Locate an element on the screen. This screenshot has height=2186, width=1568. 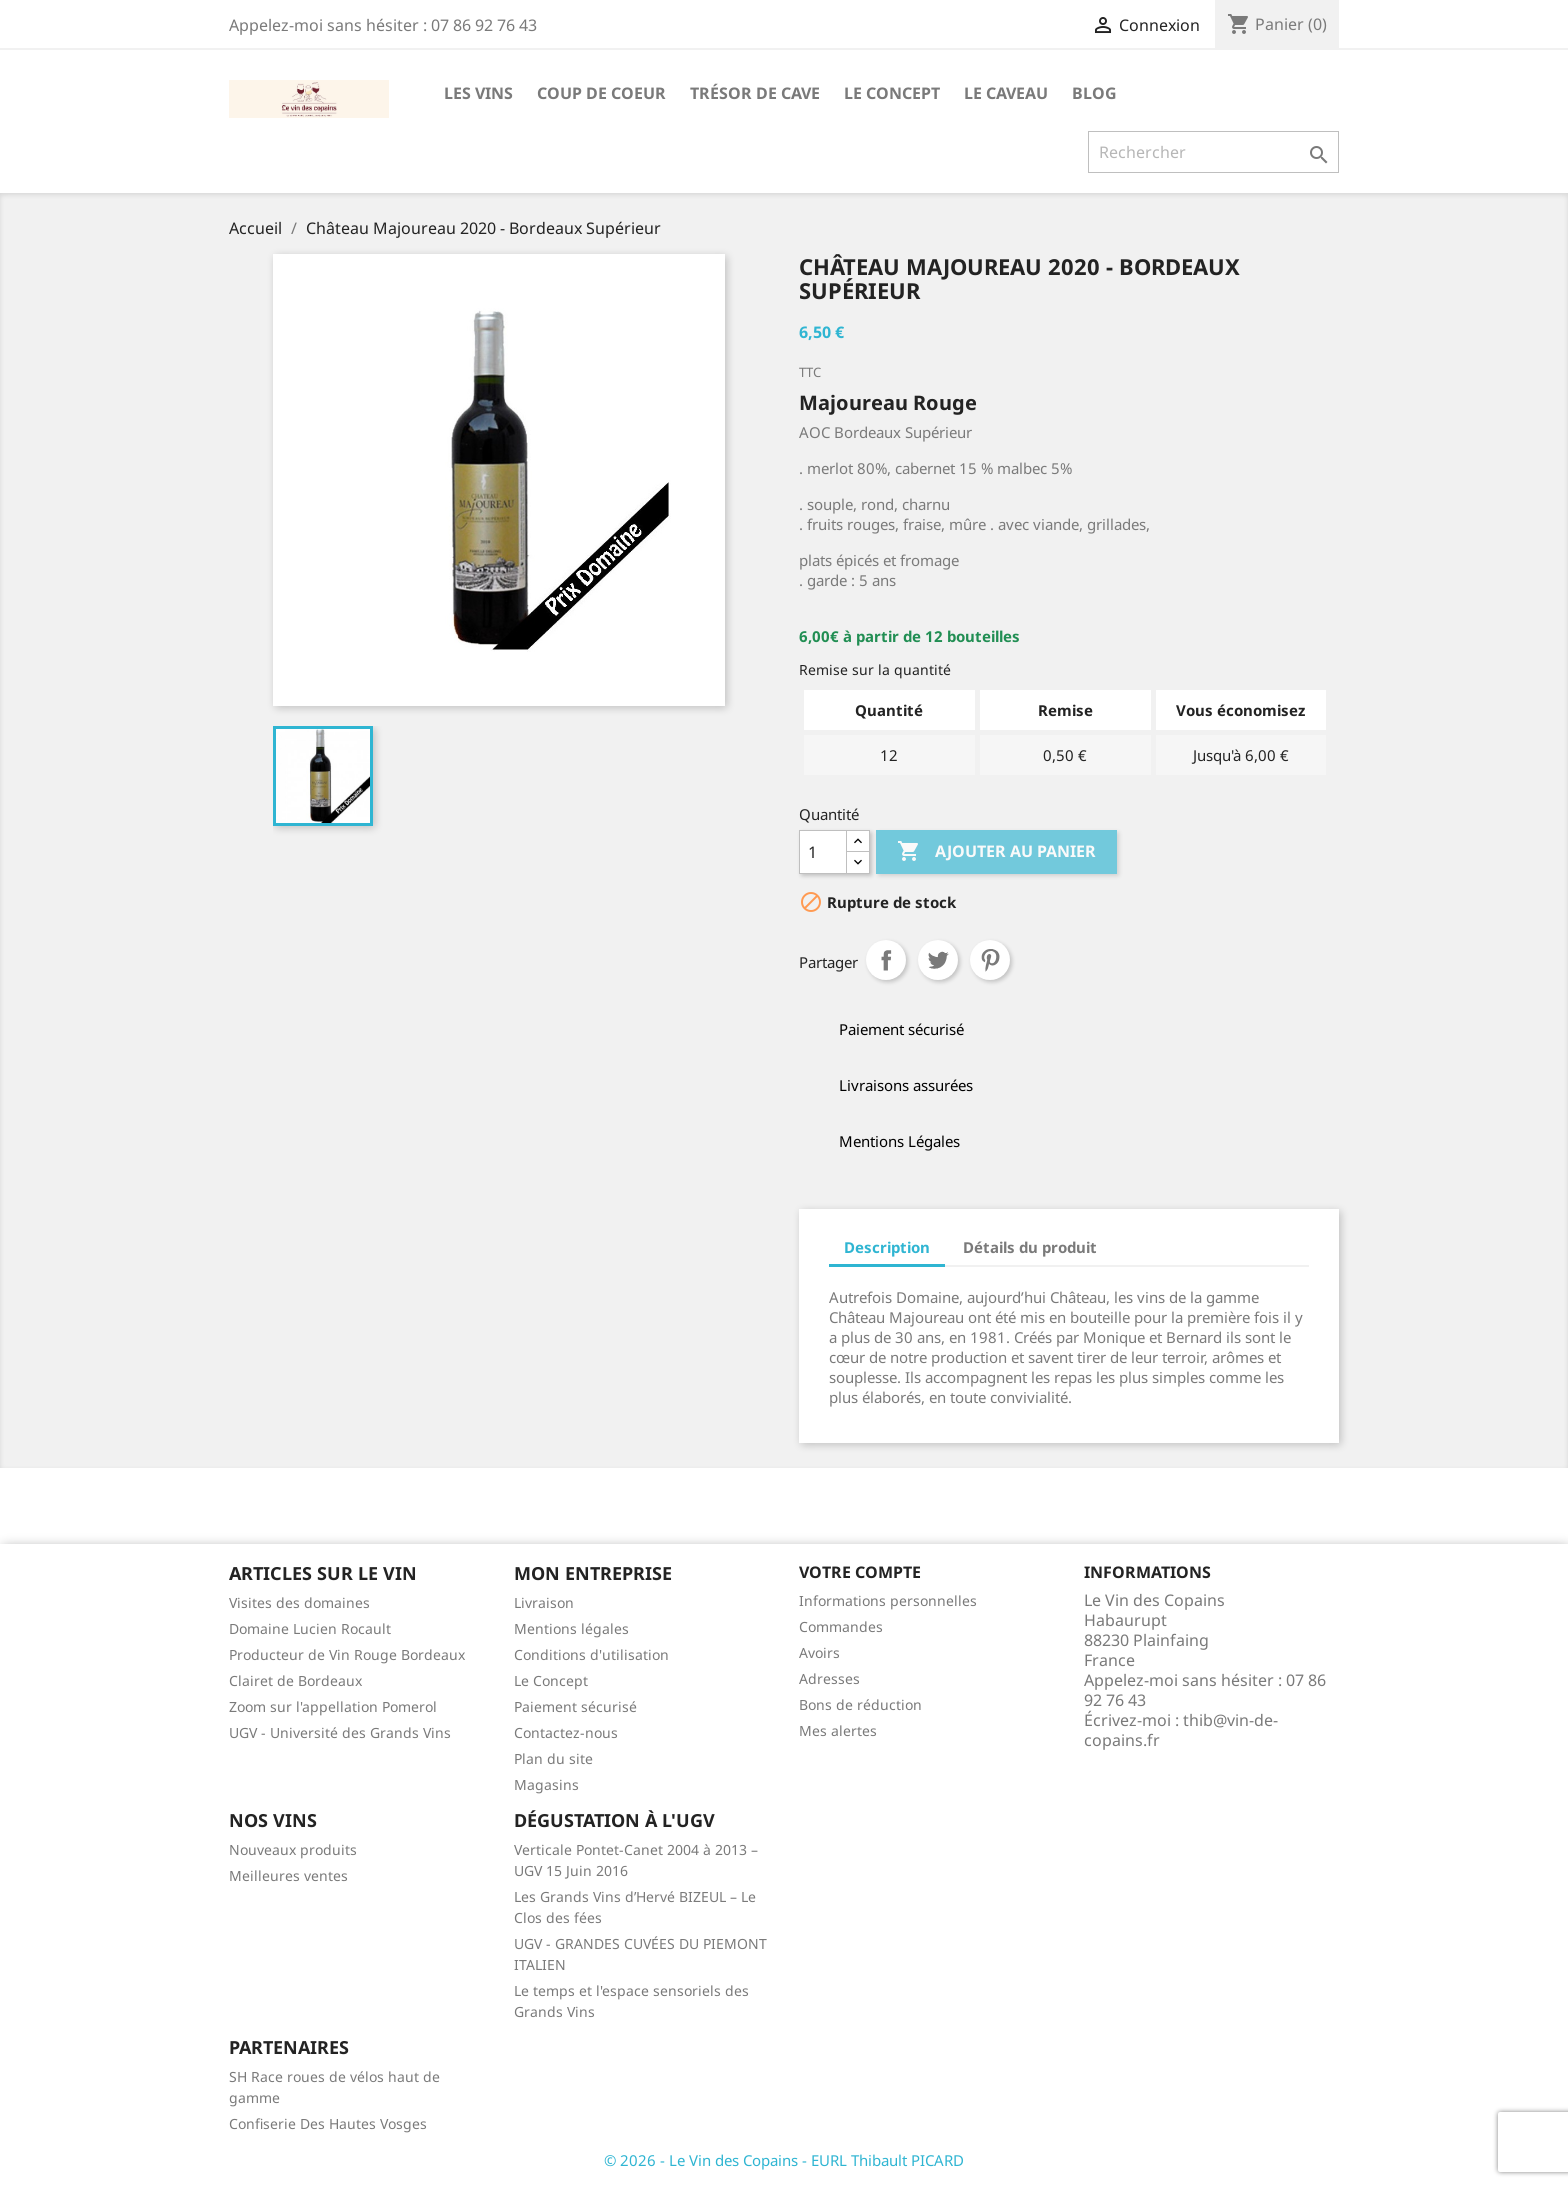
Tweet is located at coordinates (938, 960).